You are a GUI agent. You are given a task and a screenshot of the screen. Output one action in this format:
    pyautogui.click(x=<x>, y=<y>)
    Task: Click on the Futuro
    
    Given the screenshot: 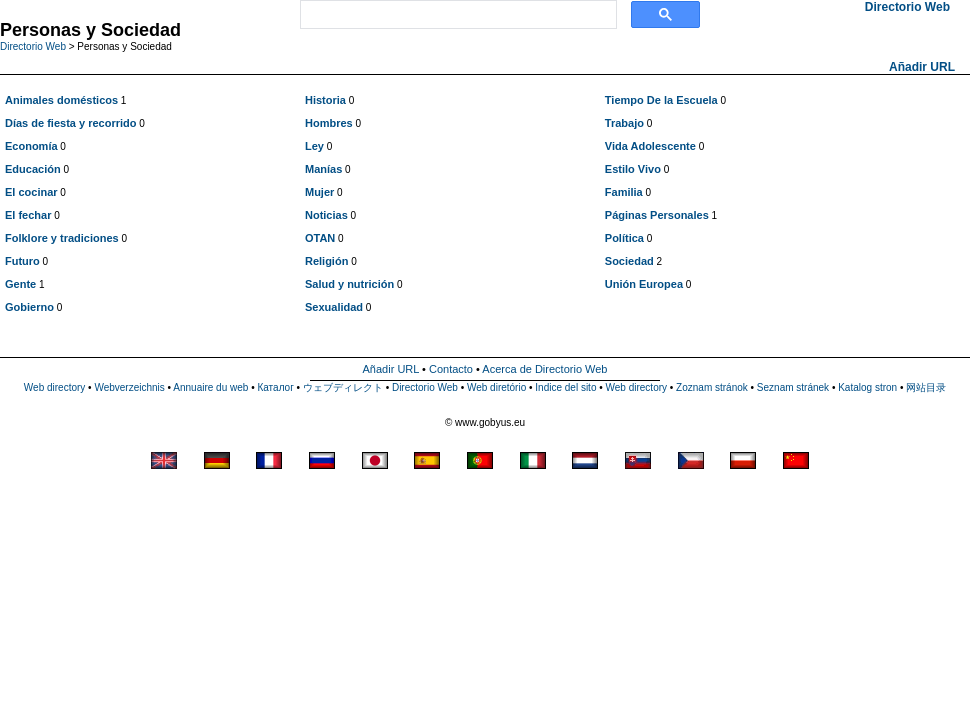 What is the action you would take?
    pyautogui.click(x=22, y=261)
    